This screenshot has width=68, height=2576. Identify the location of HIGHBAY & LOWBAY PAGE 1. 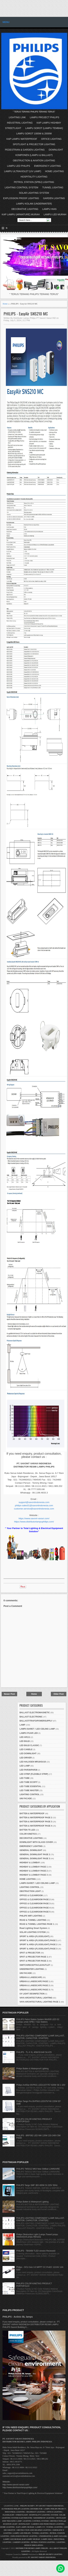
(33, 1867).